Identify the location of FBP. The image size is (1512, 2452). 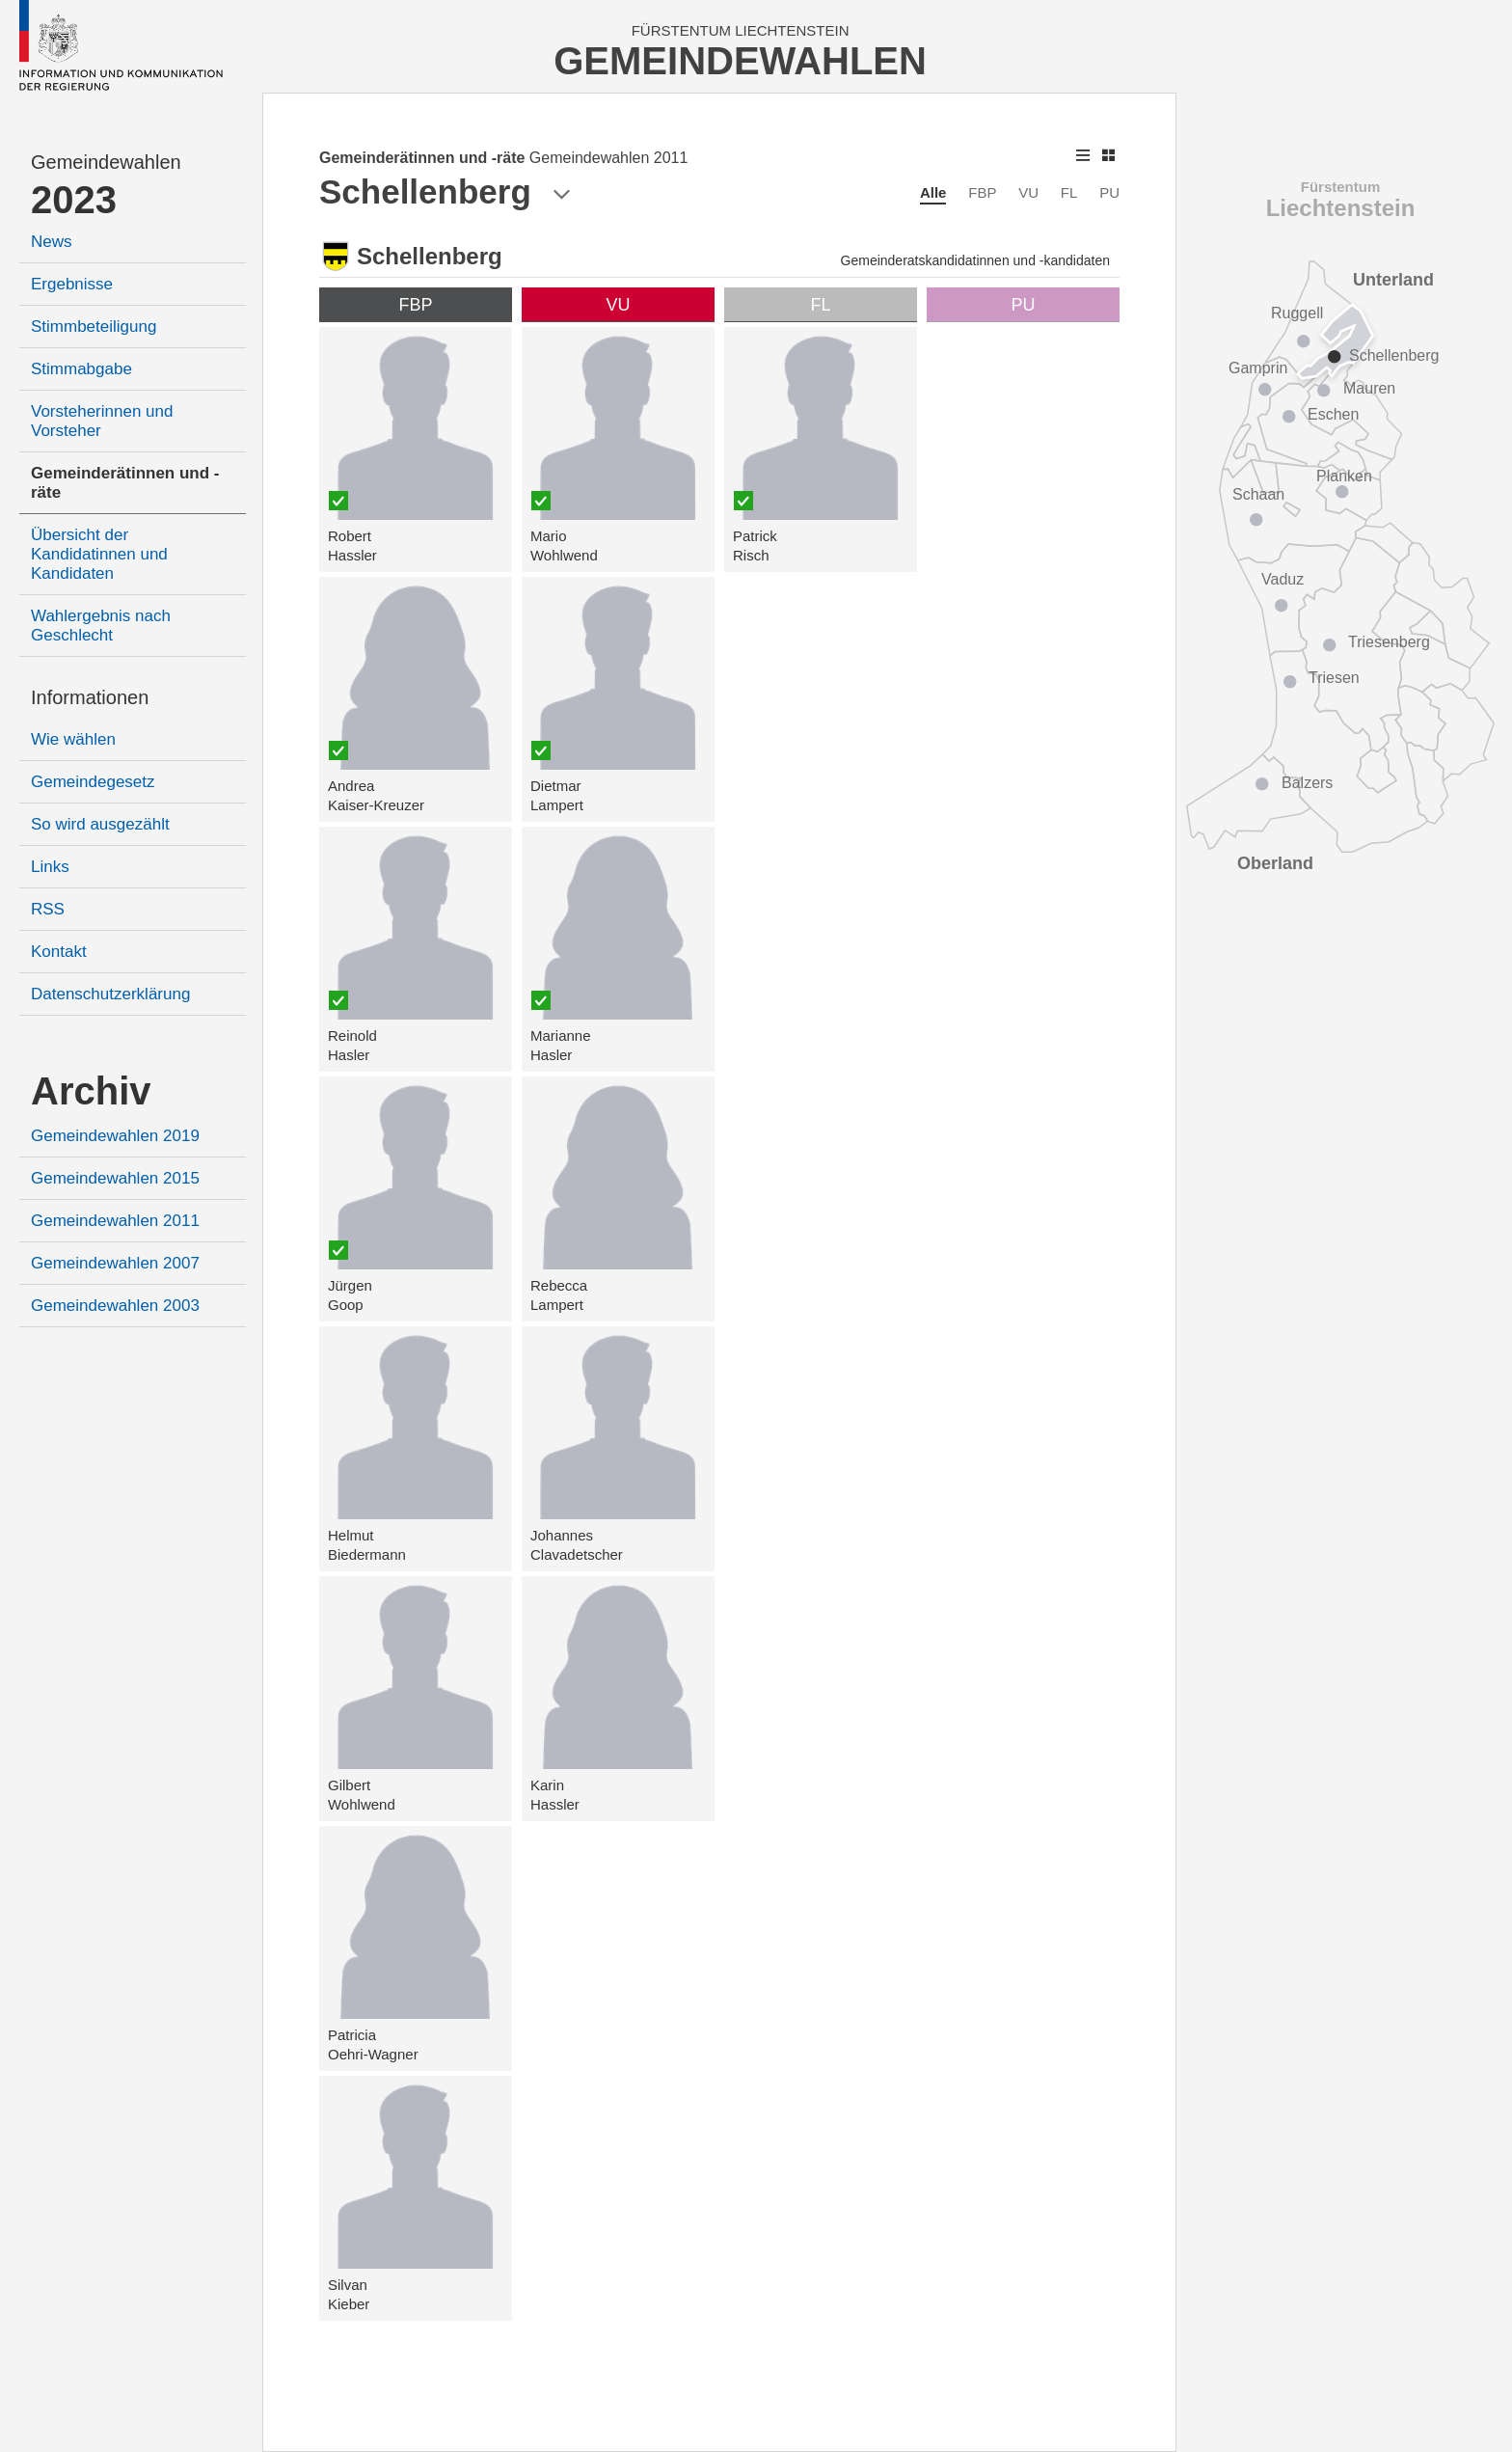
(982, 192).